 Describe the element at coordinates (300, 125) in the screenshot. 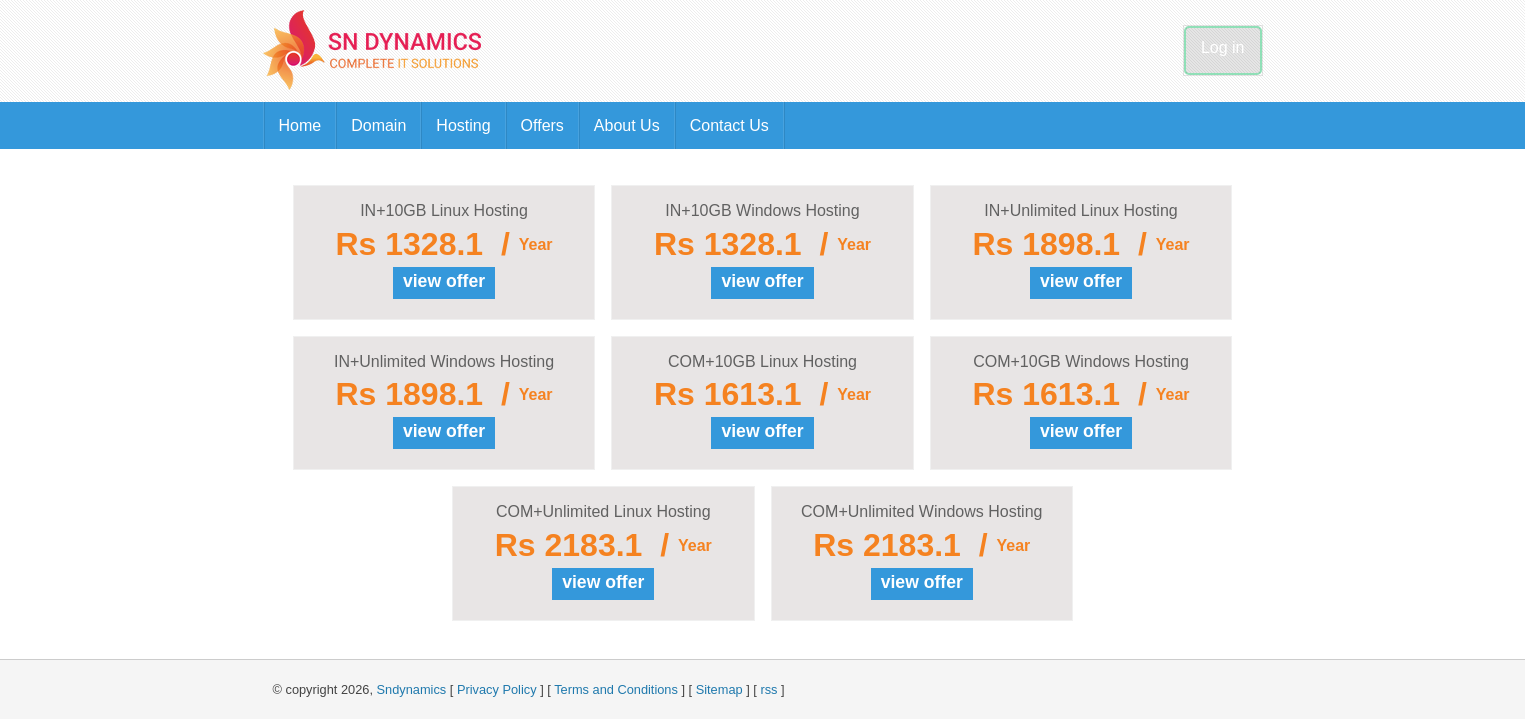

I see `Home` at that location.